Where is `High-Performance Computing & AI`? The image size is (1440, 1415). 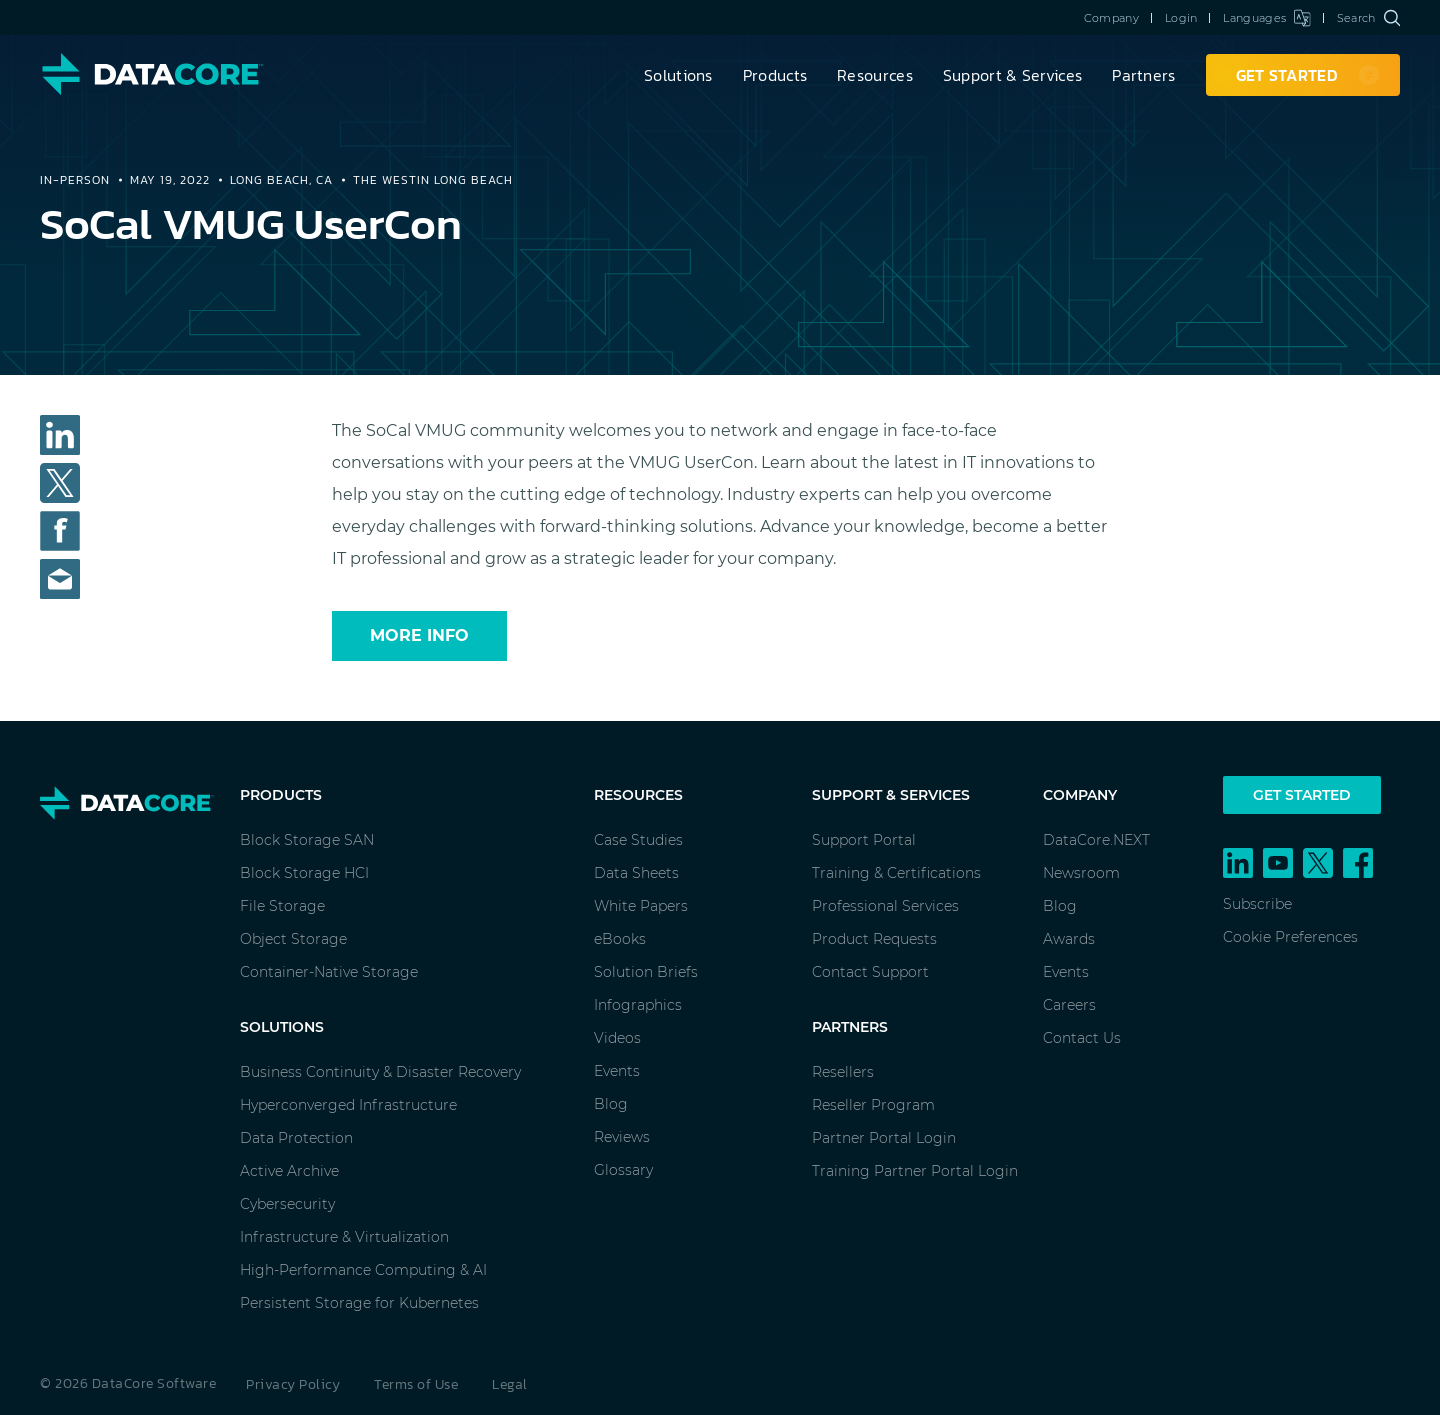
High-Performance Computing & AI is located at coordinates (363, 1270).